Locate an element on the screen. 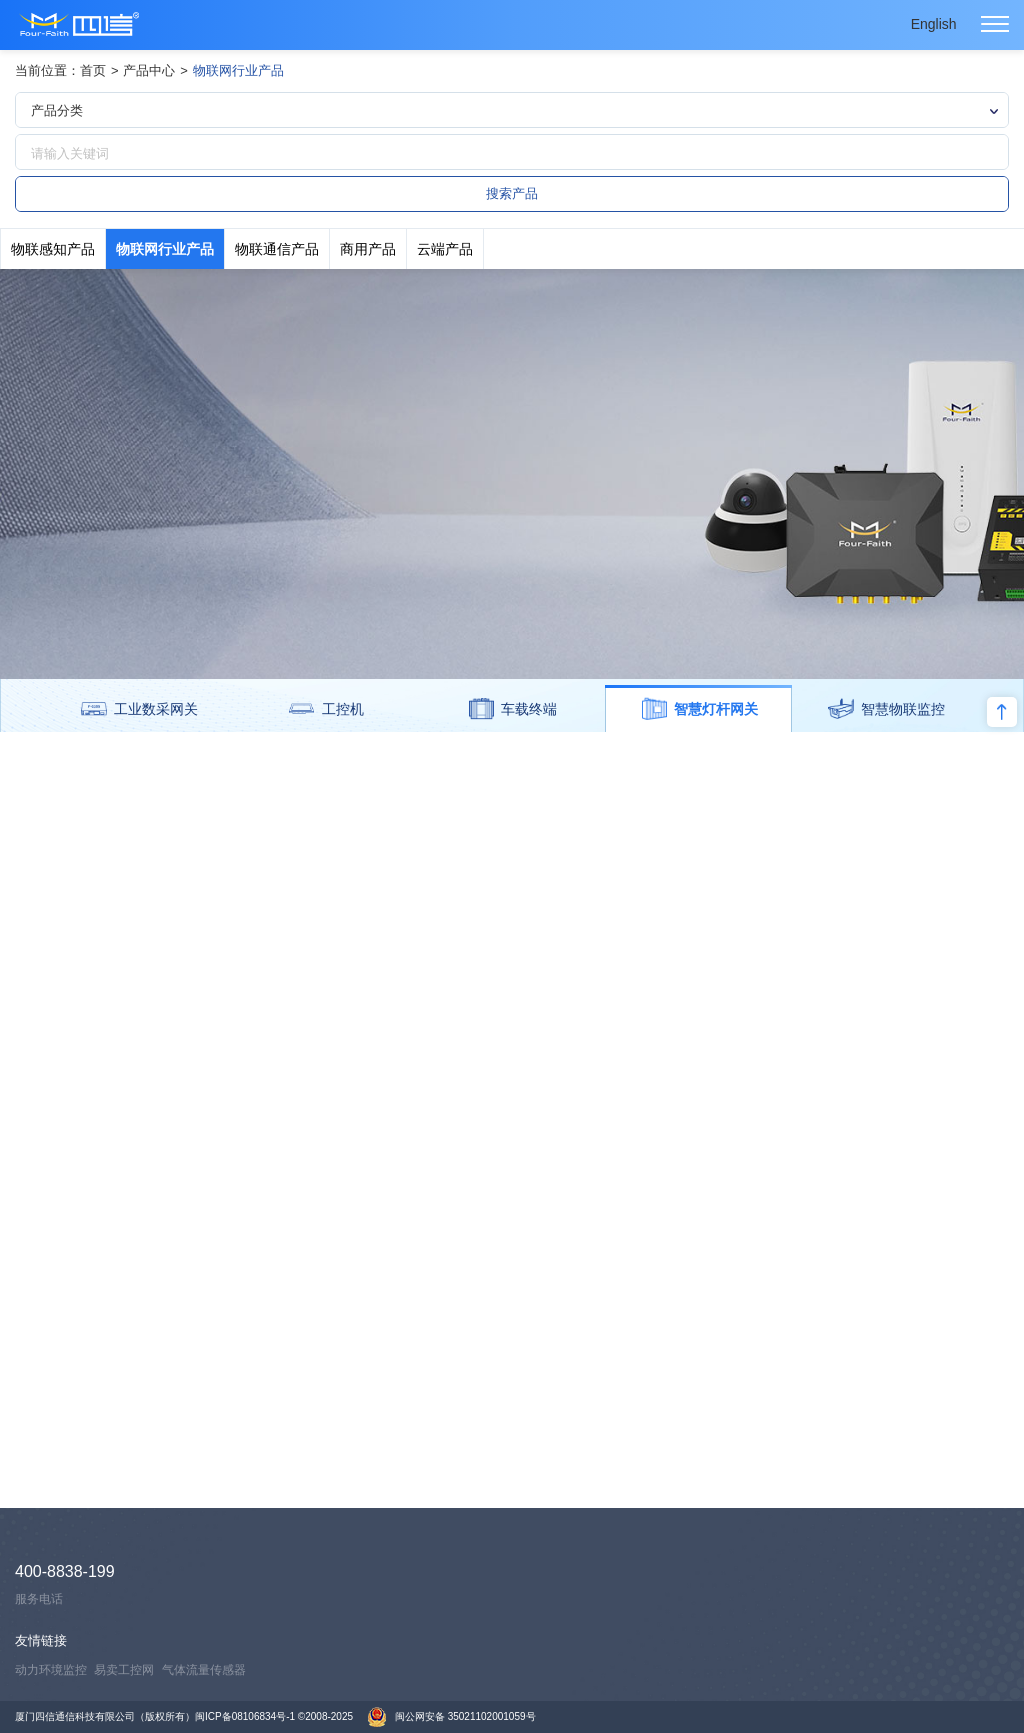 This screenshot has height=1733, width=1024. 气体流量传感器 is located at coordinates (204, 1670).